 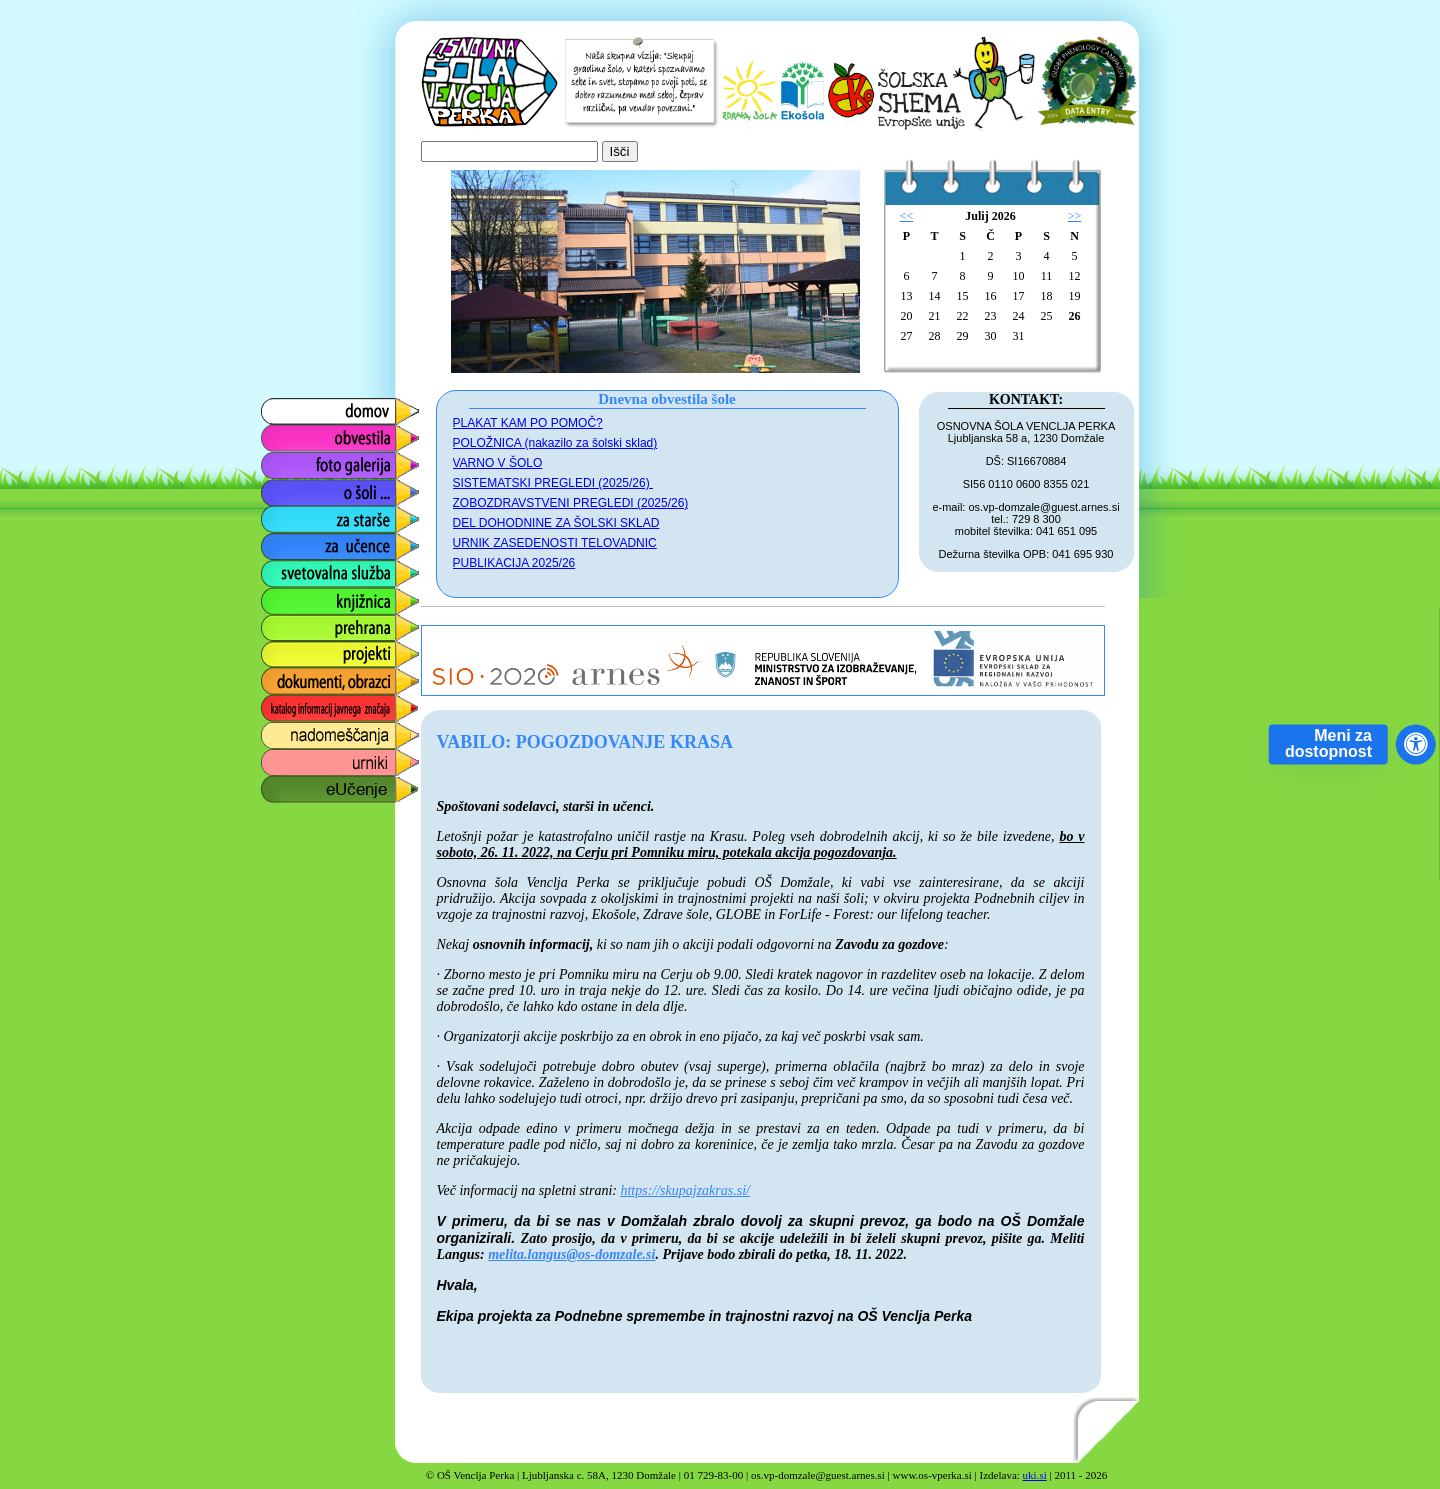 What do you see at coordinates (907, 336) in the screenshot?
I see `27` at bounding box center [907, 336].